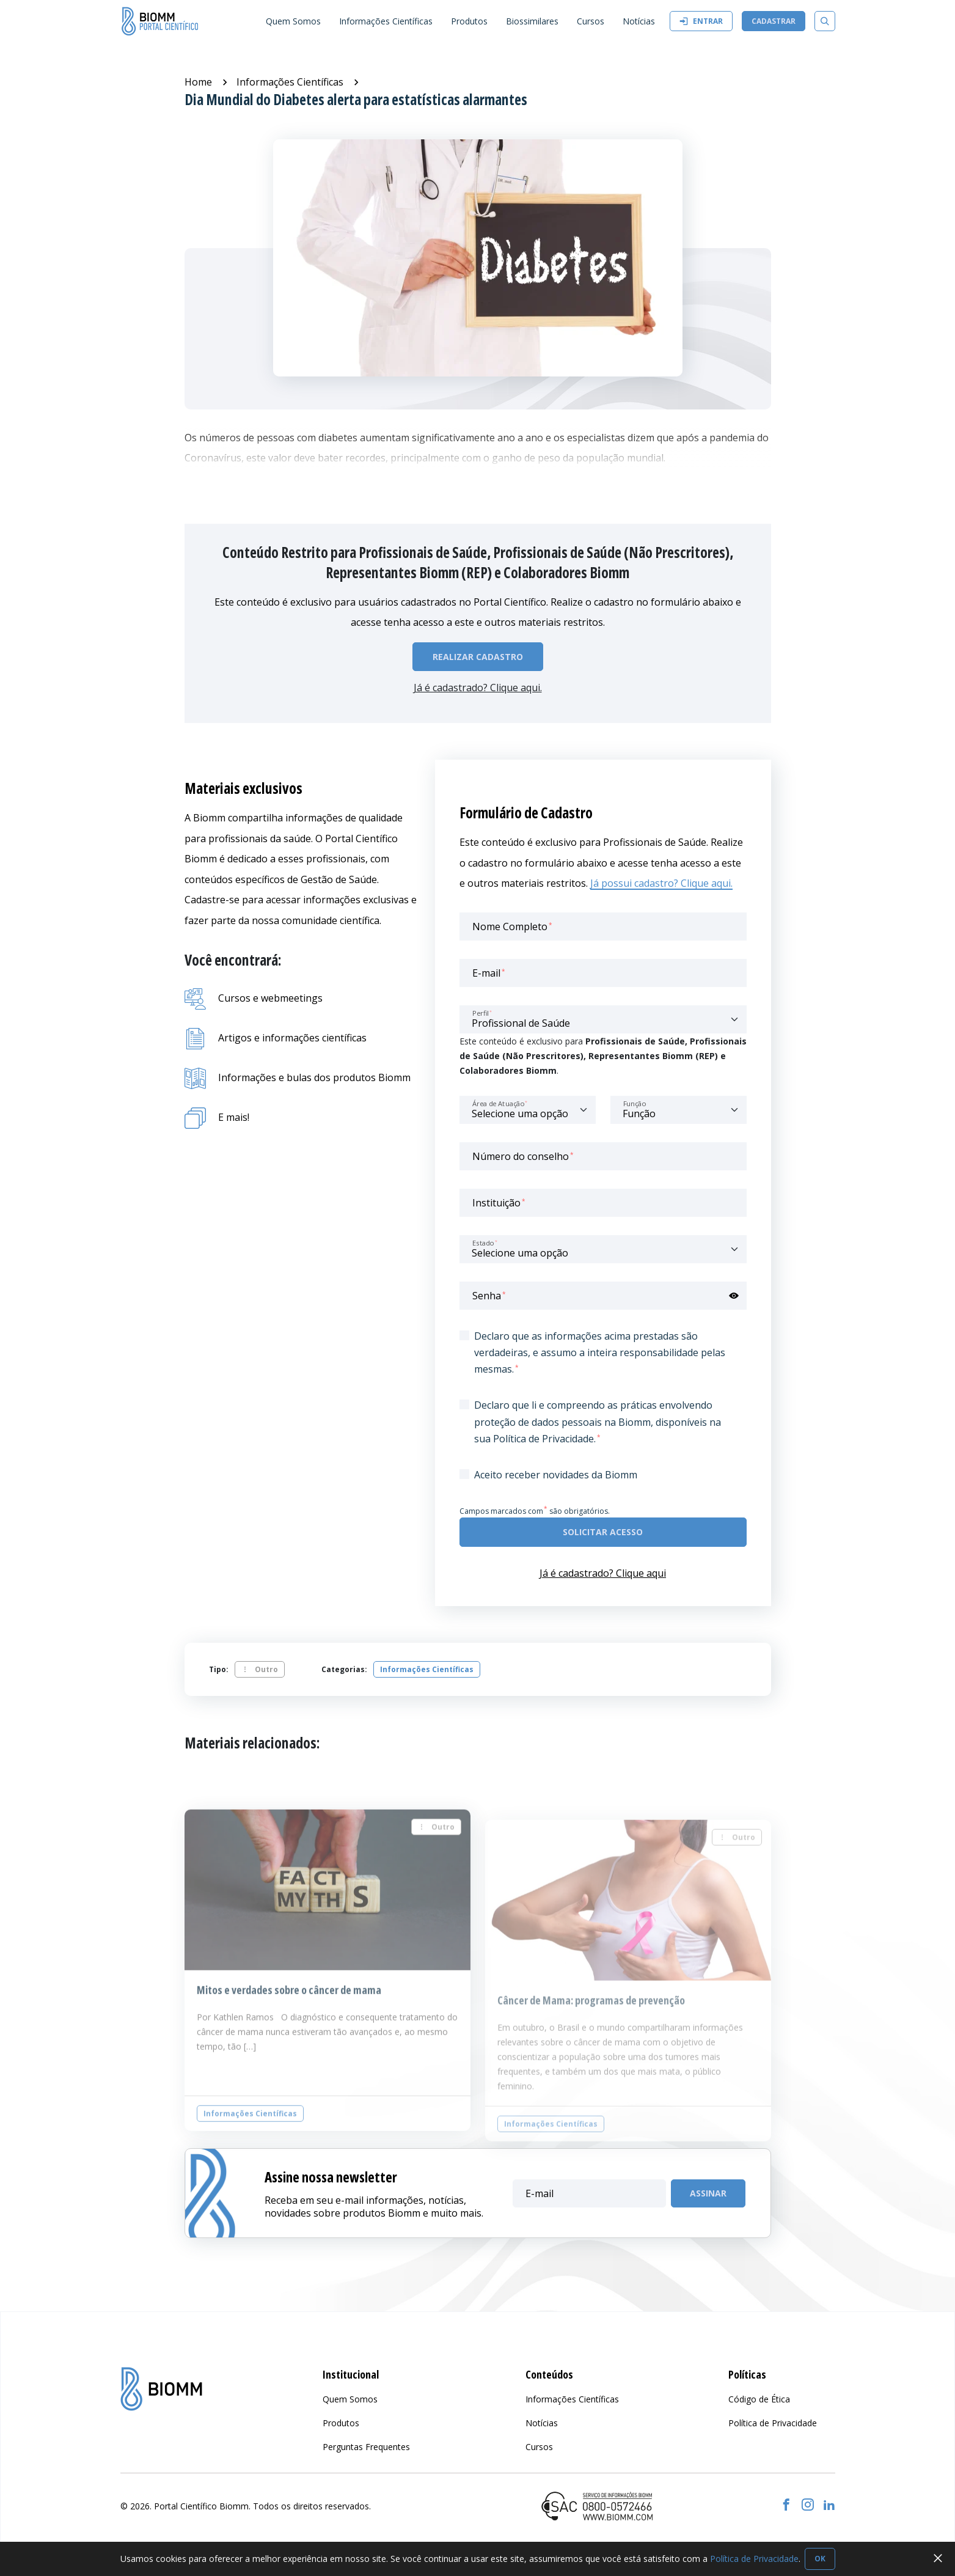 The width and height of the screenshot is (955, 2576). What do you see at coordinates (603, 1573) in the screenshot?
I see `Já é cadastrado? Clique aqui` at bounding box center [603, 1573].